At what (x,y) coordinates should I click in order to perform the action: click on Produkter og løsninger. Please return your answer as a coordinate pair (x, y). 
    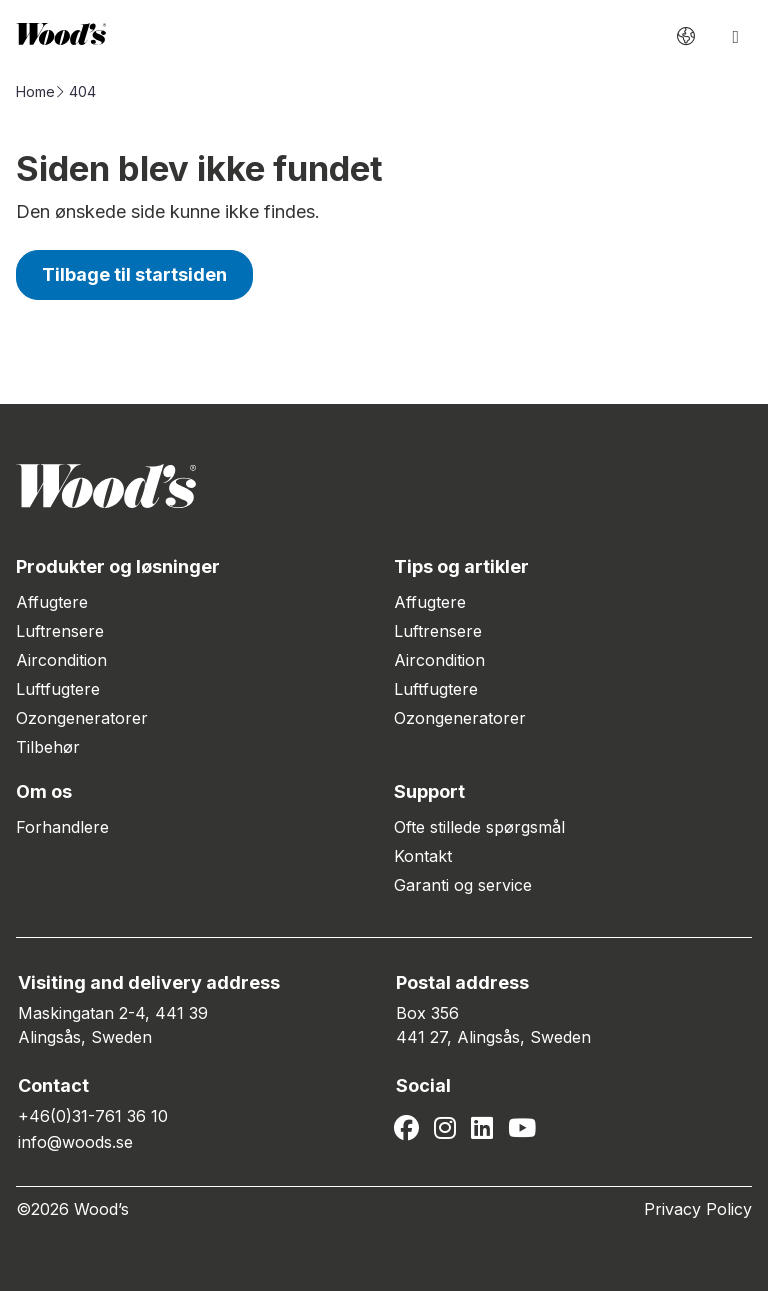
    Looking at the image, I should click on (118, 566).